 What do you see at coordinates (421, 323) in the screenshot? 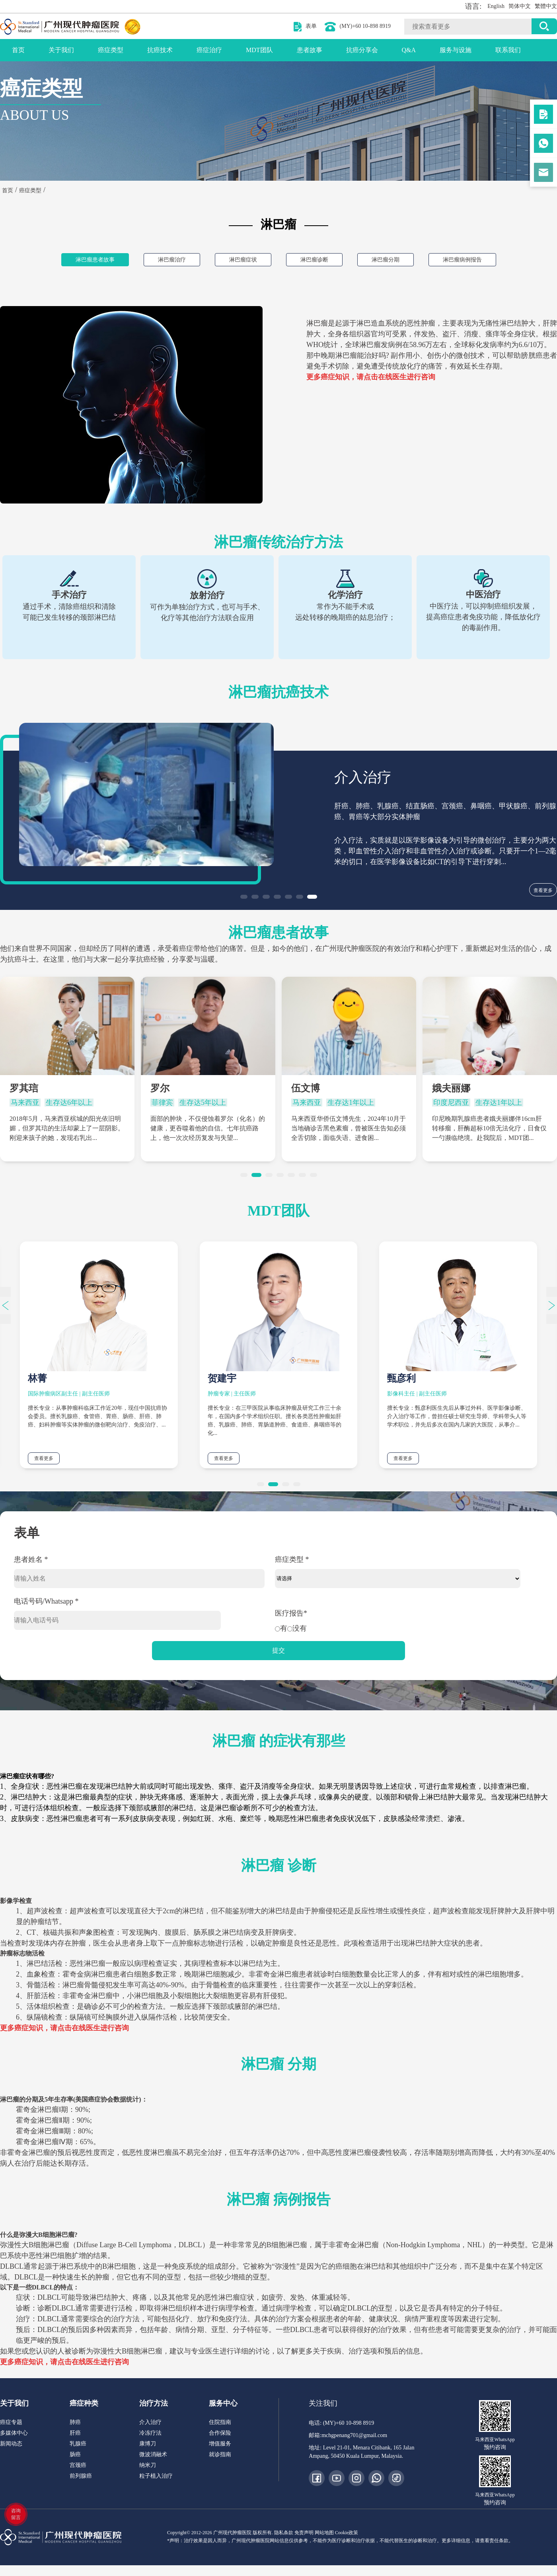
I see `恶性肿瘤` at bounding box center [421, 323].